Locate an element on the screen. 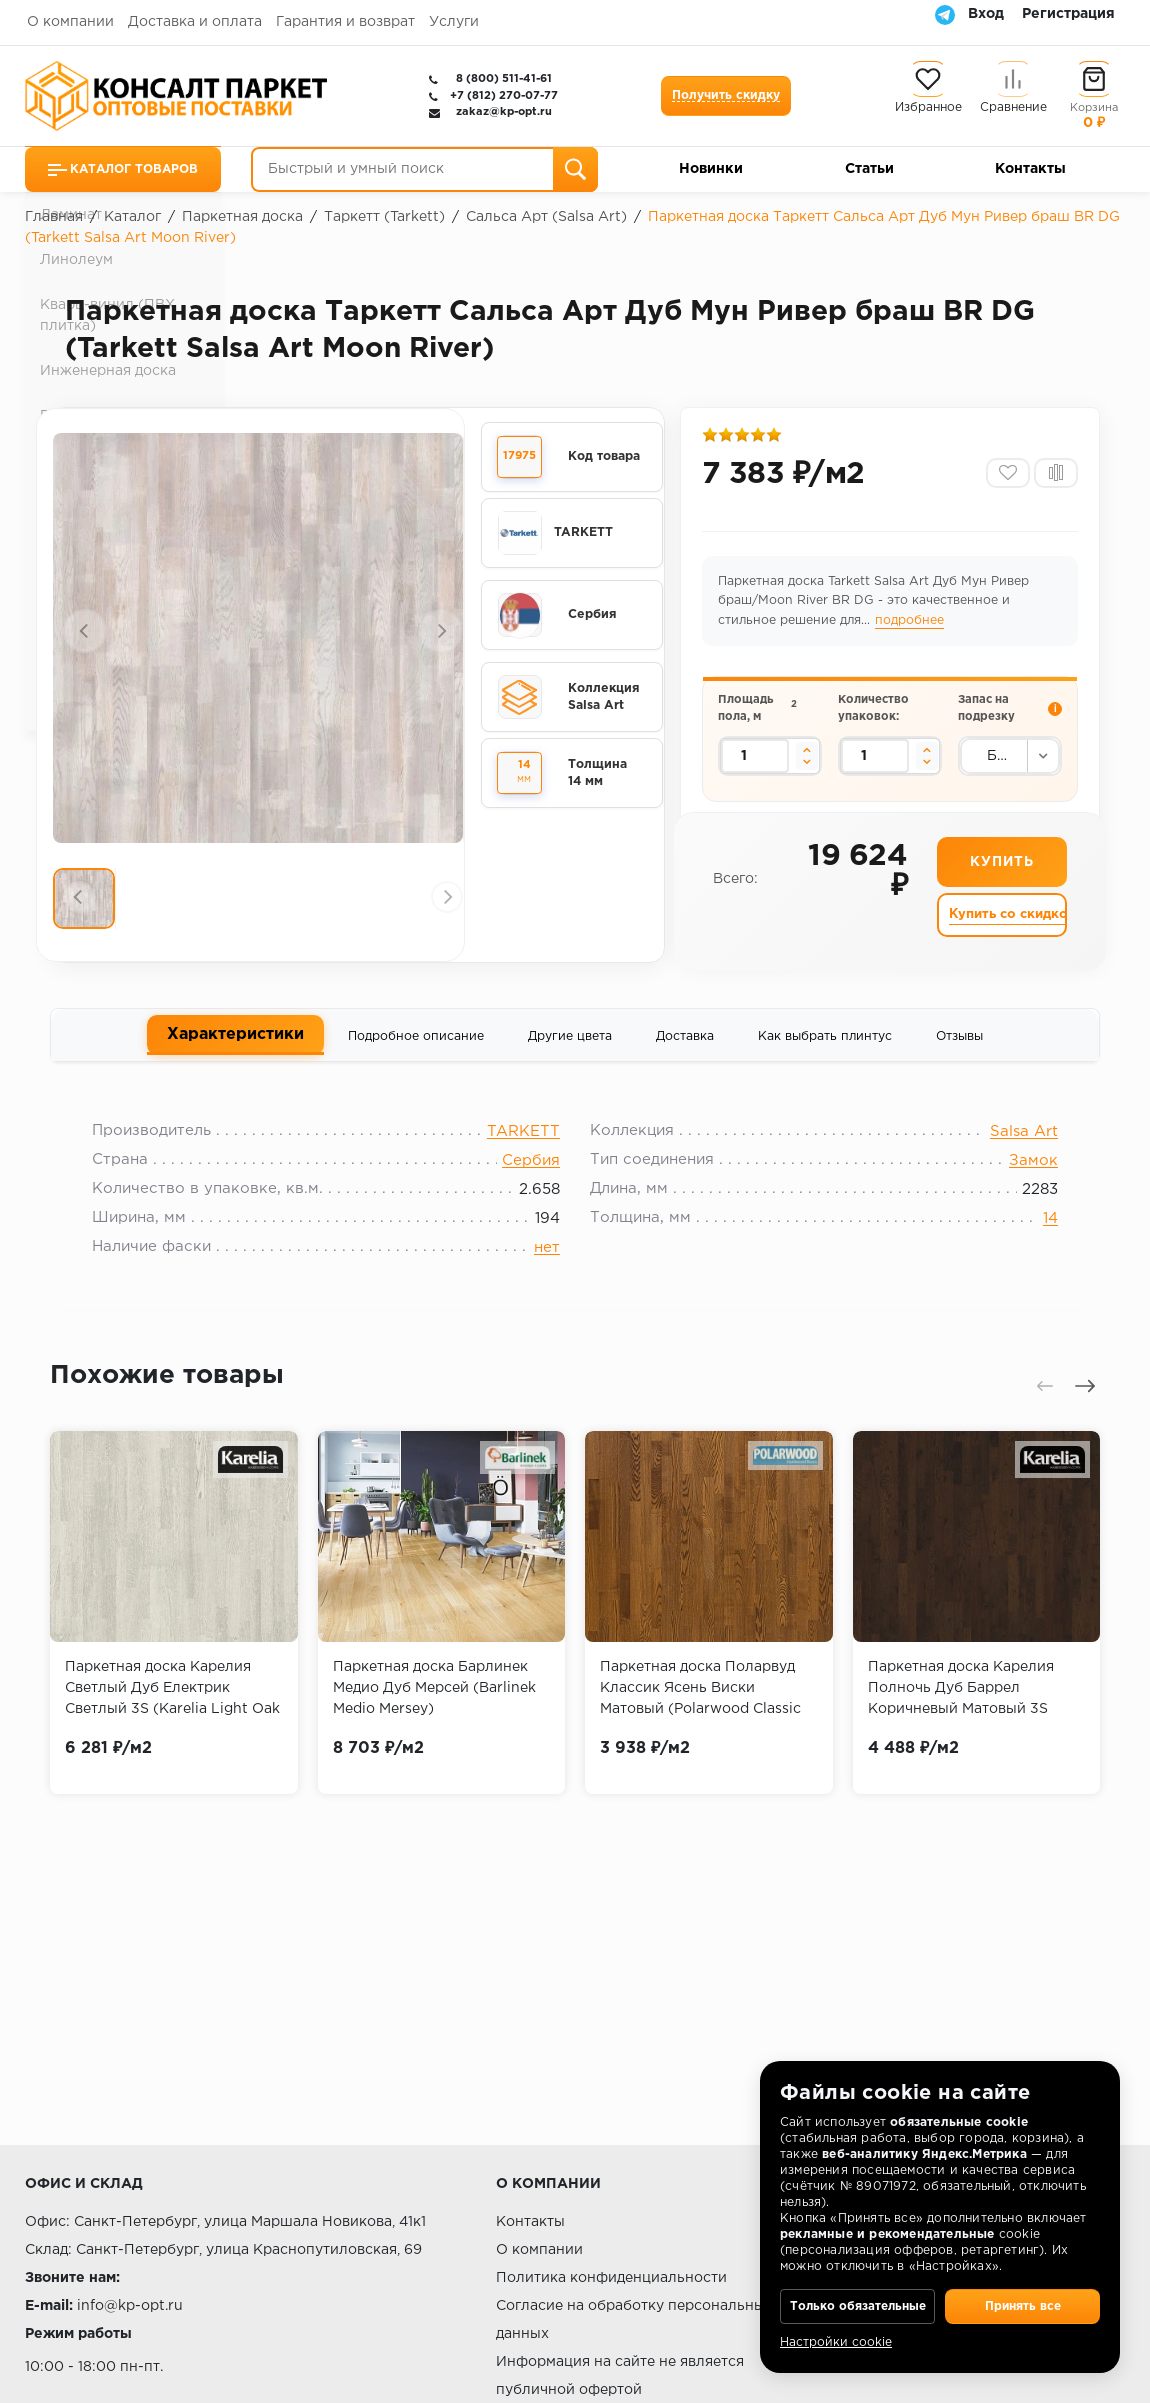  Новинки is located at coordinates (711, 169).